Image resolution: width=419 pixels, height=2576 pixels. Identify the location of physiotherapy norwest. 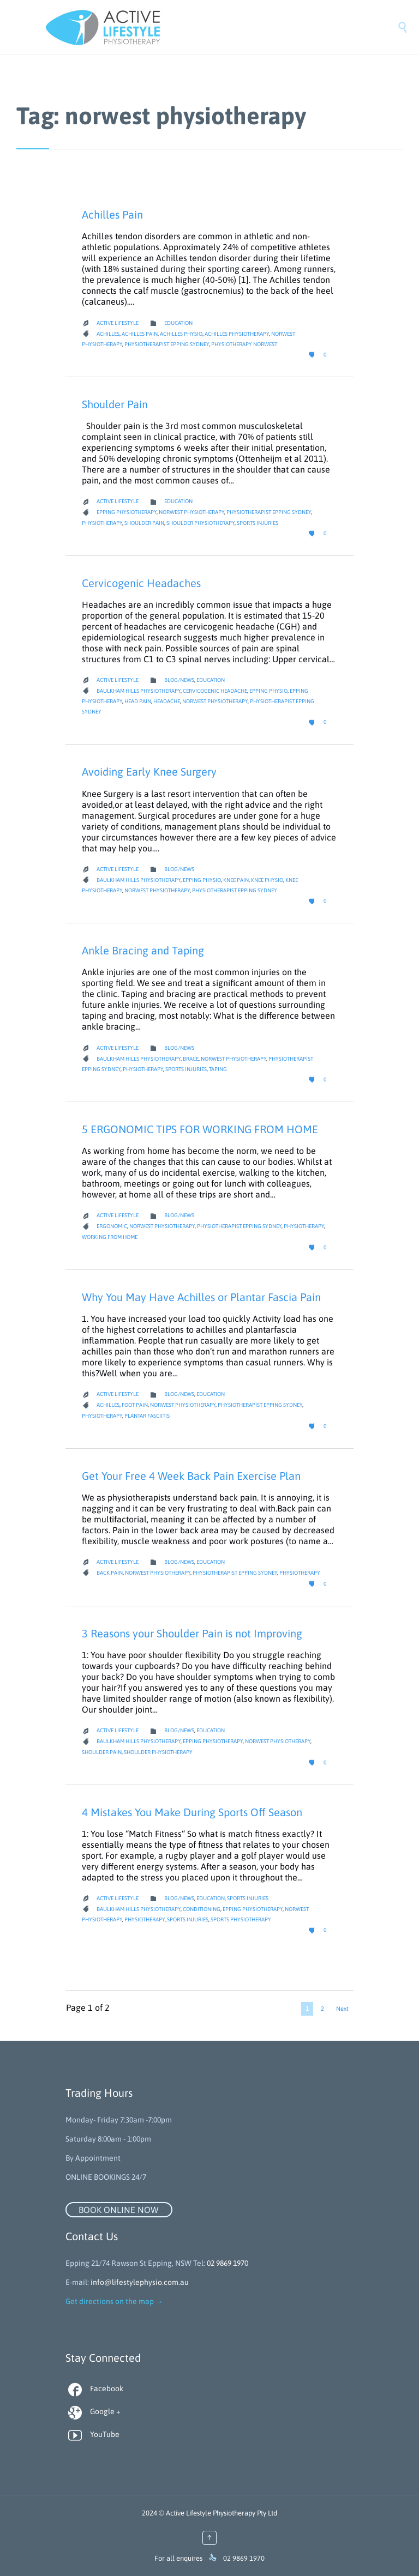
(244, 344).